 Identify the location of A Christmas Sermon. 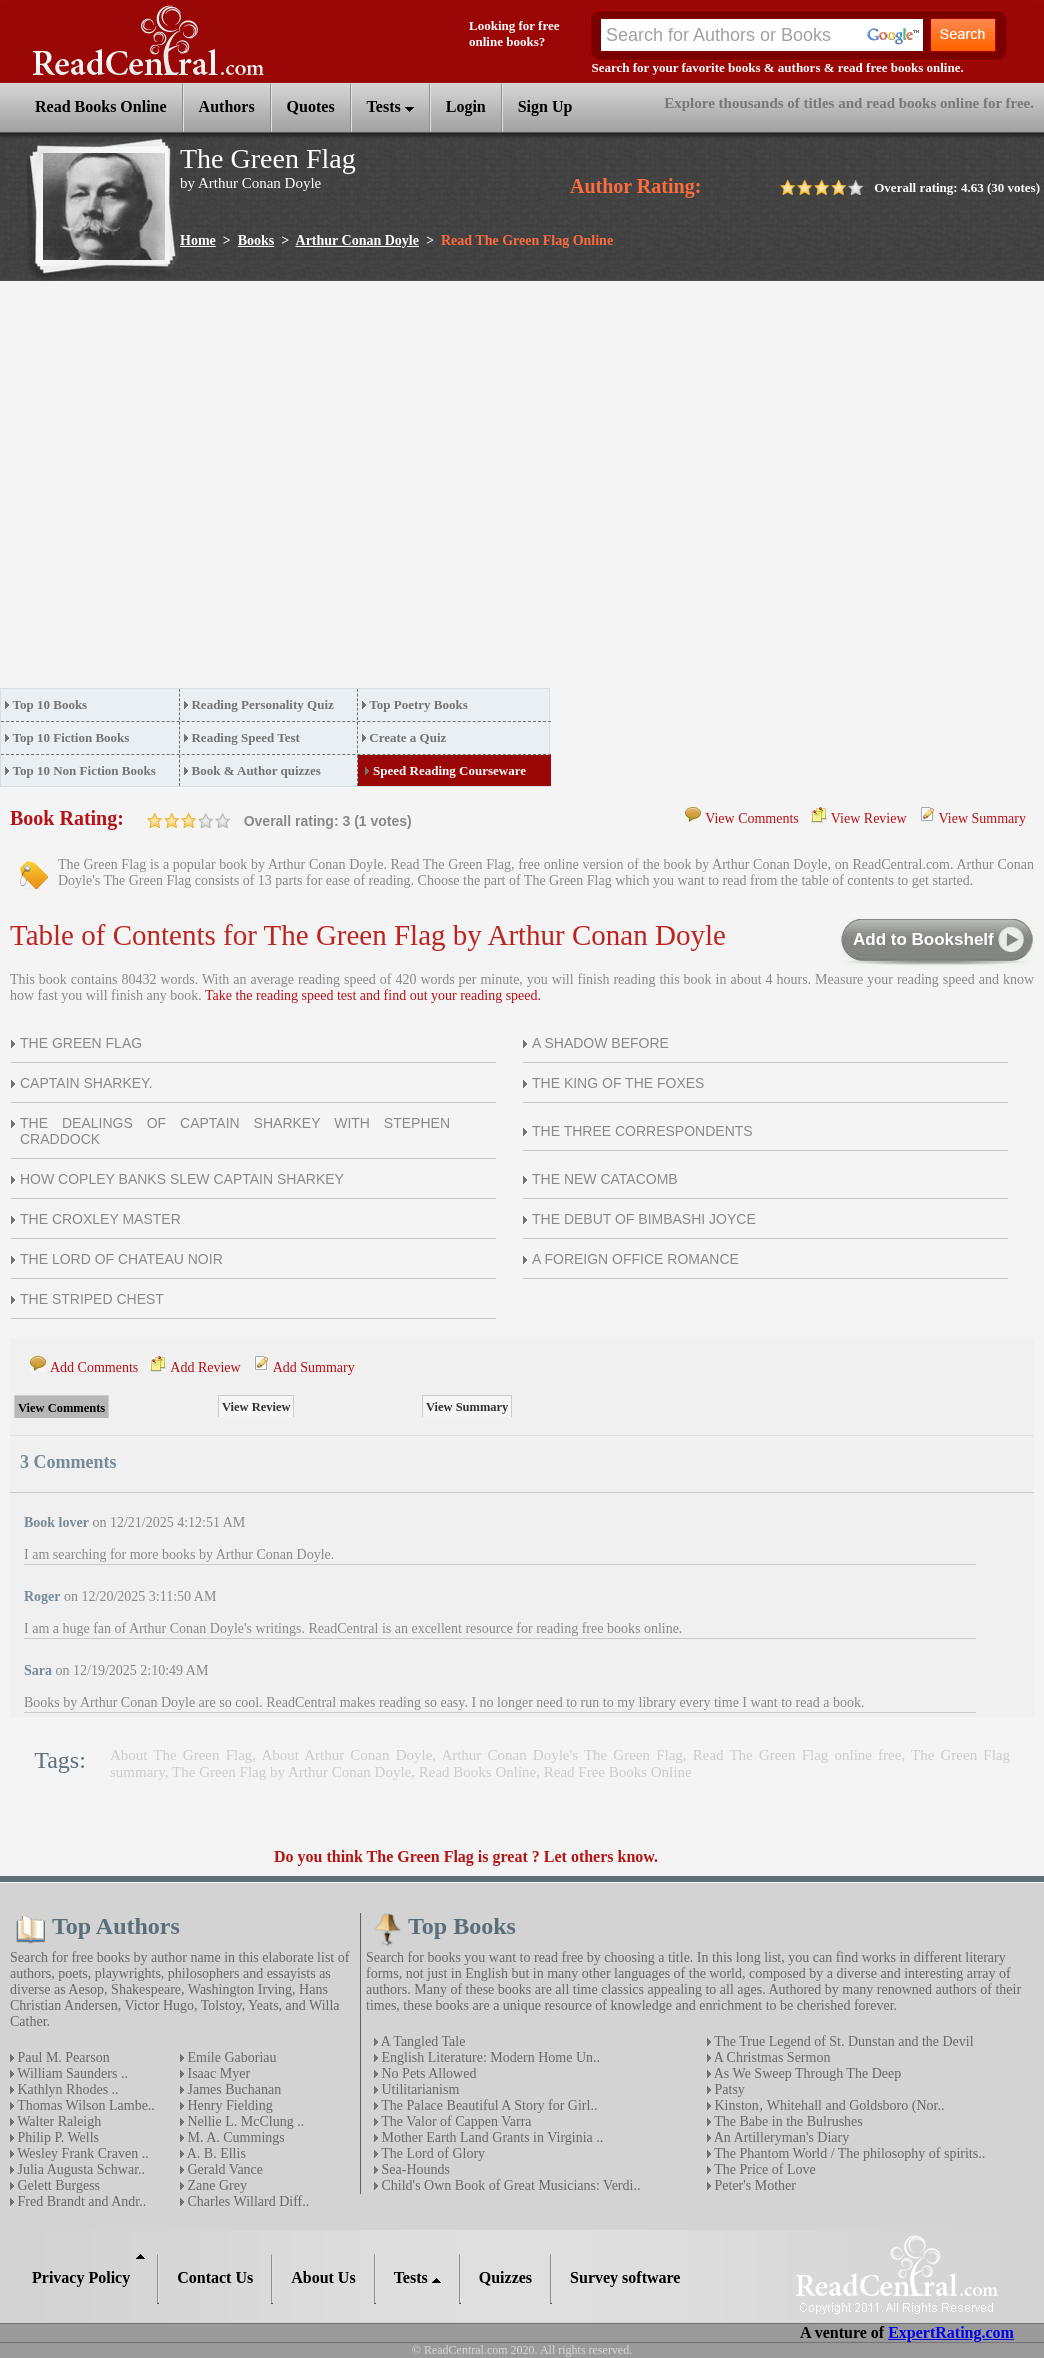
(770, 2057).